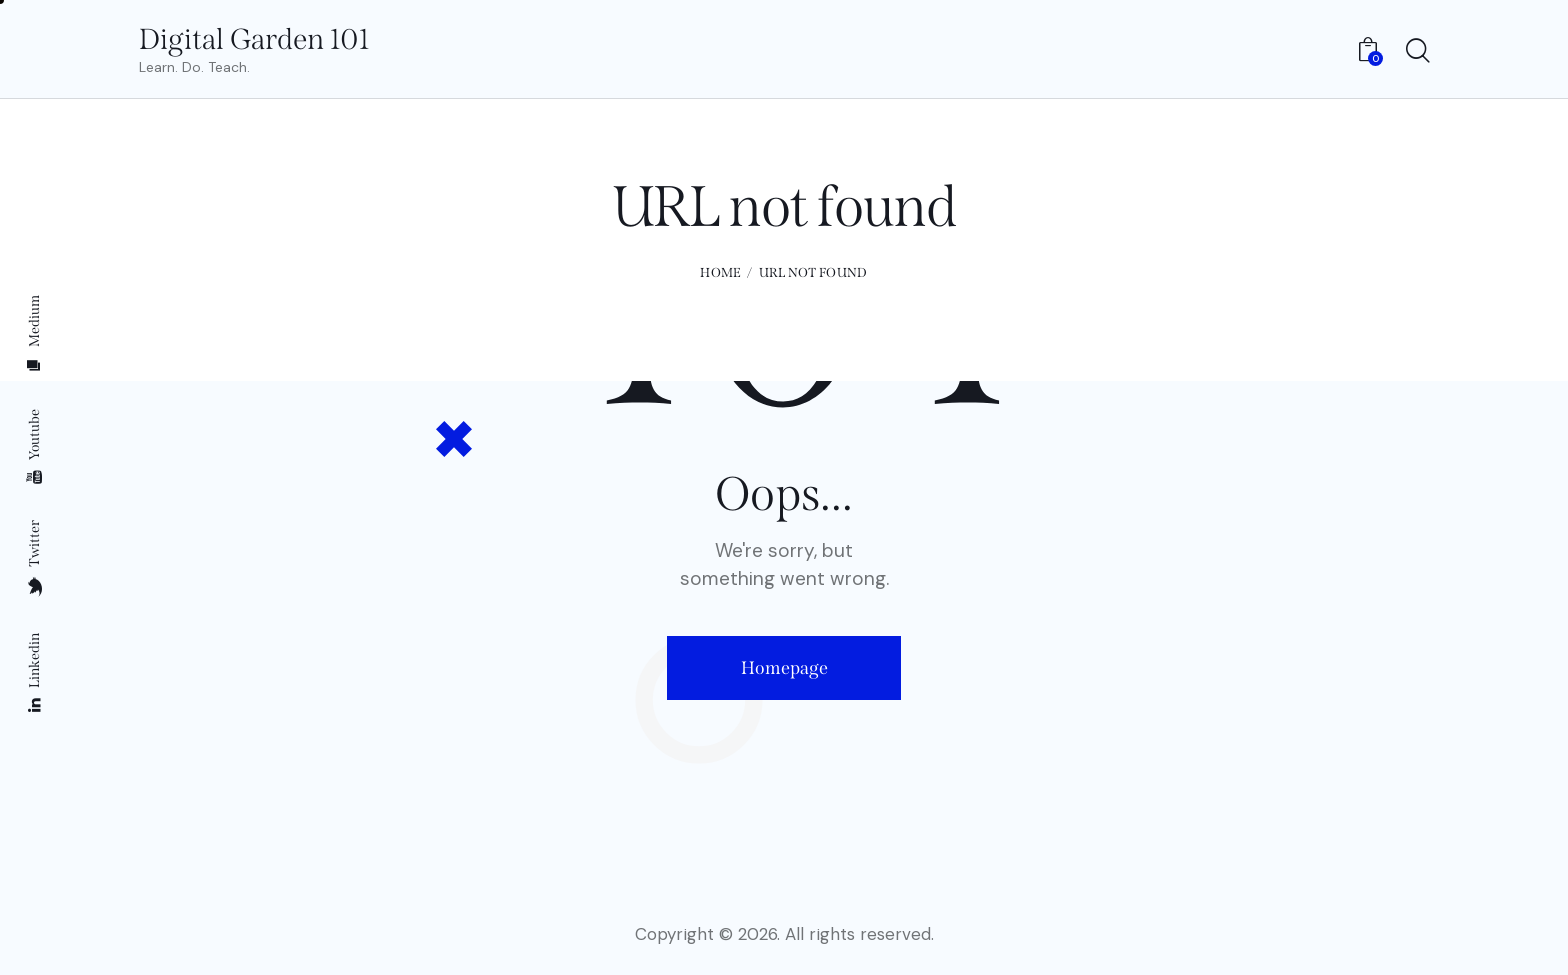 This screenshot has height=975, width=1568. Describe the element at coordinates (784, 668) in the screenshot. I see `Homepage` at that location.